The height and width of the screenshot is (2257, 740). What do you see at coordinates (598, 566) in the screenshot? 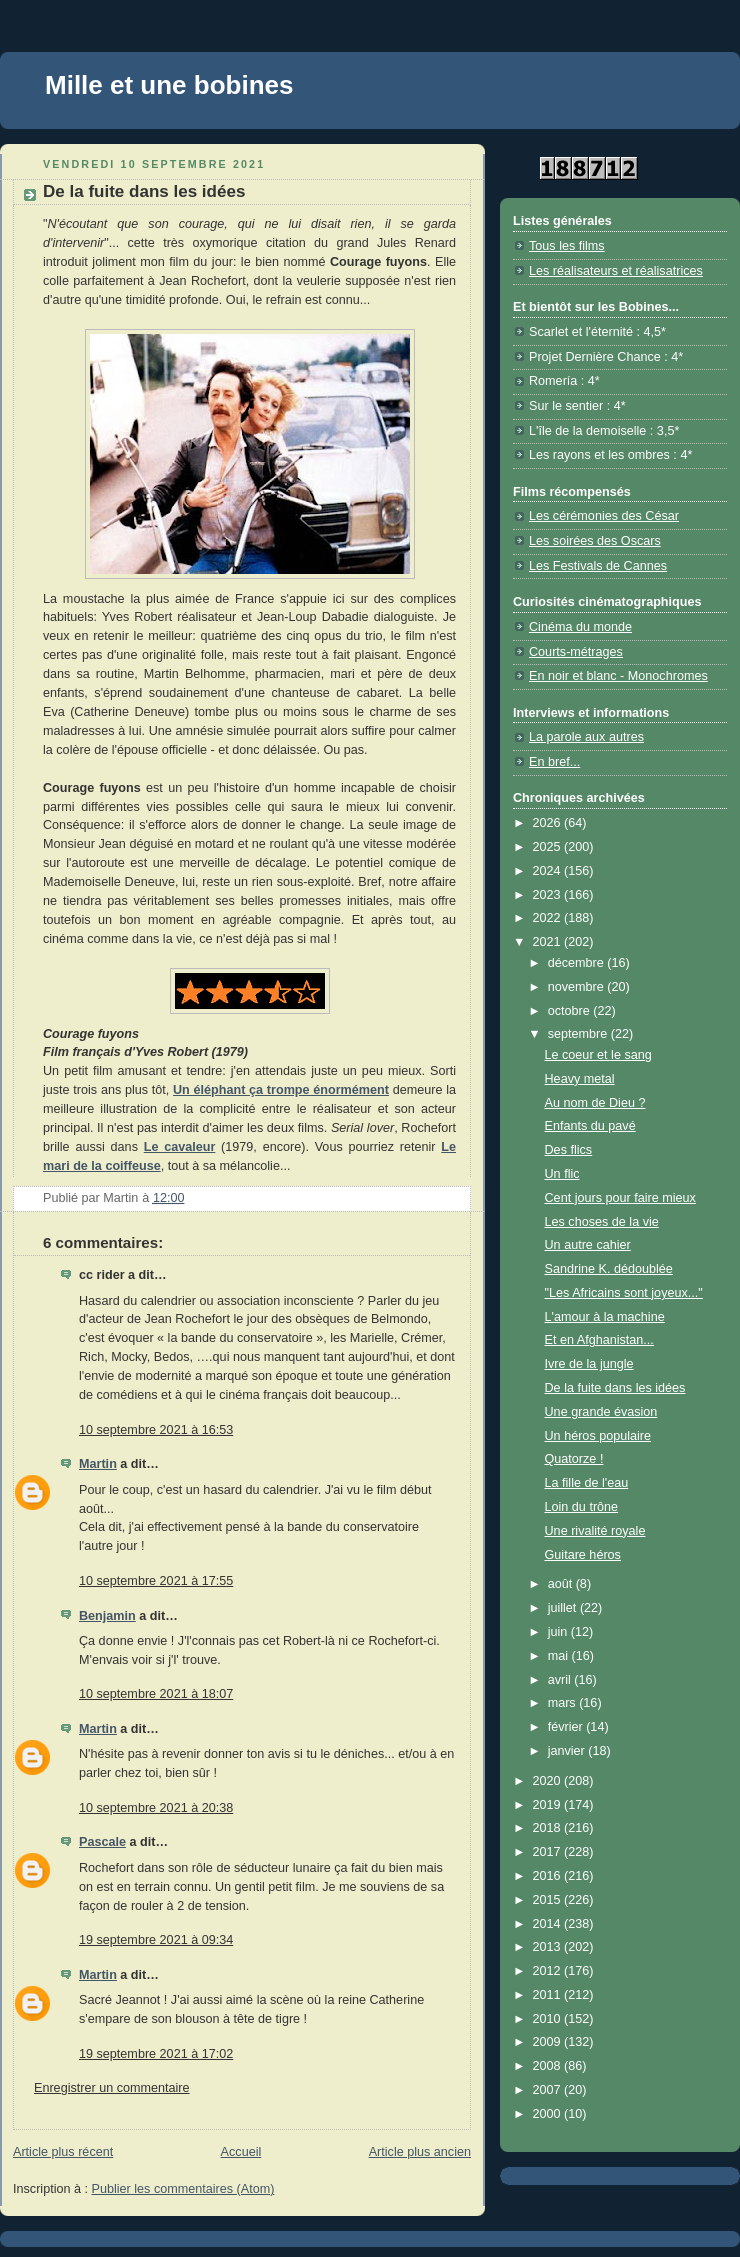
I see `Les Festivals de Cannes` at bounding box center [598, 566].